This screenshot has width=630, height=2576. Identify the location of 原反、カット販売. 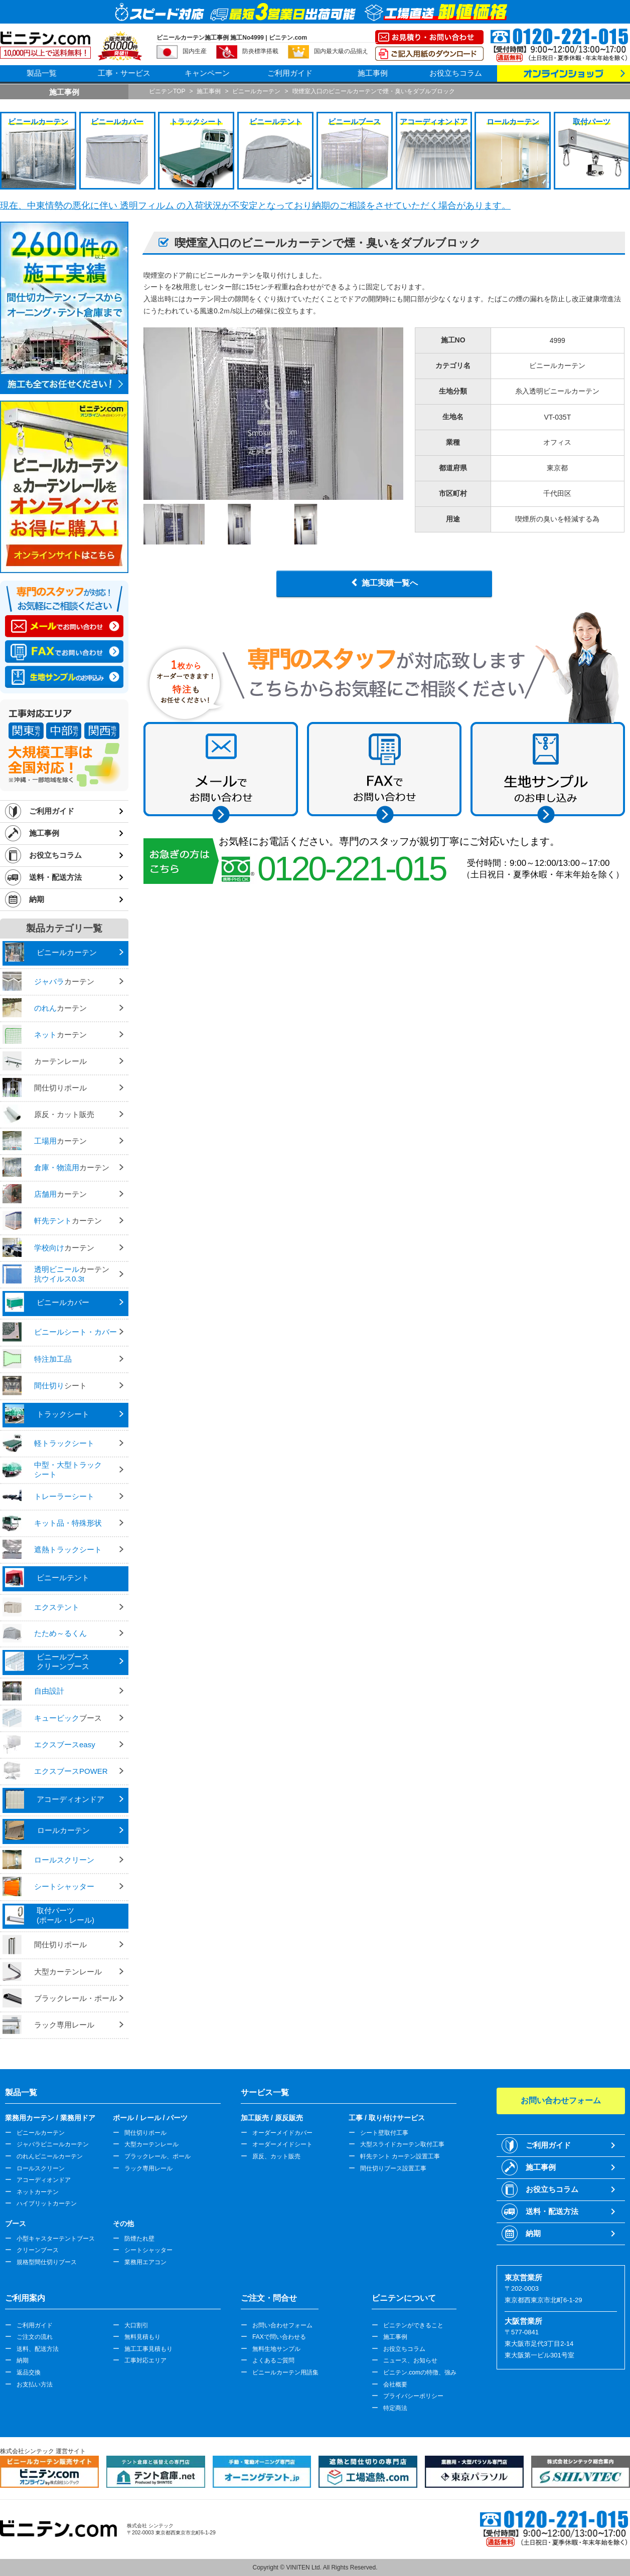
(276, 2156).